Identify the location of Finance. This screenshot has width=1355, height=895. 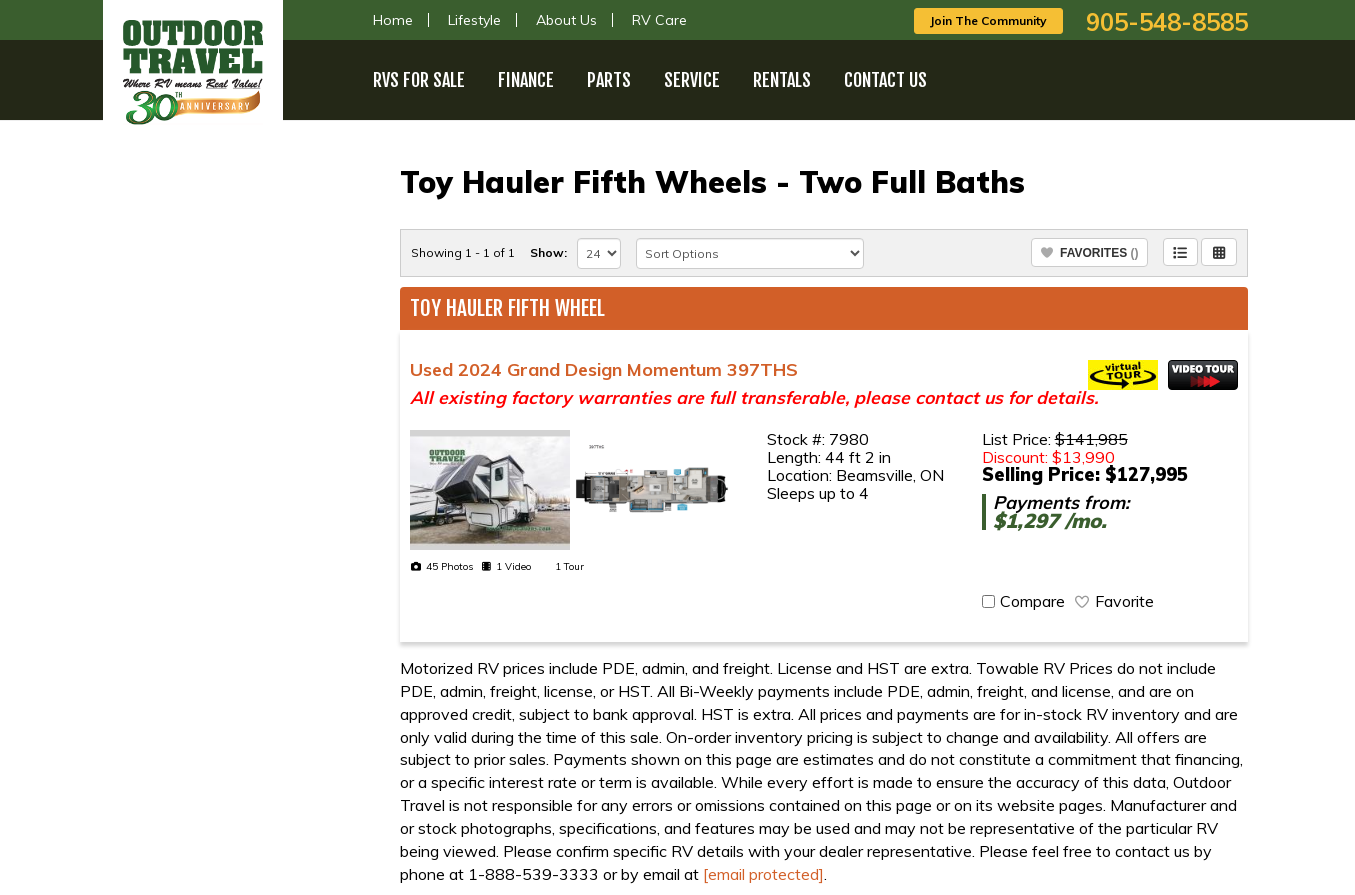
(526, 80).